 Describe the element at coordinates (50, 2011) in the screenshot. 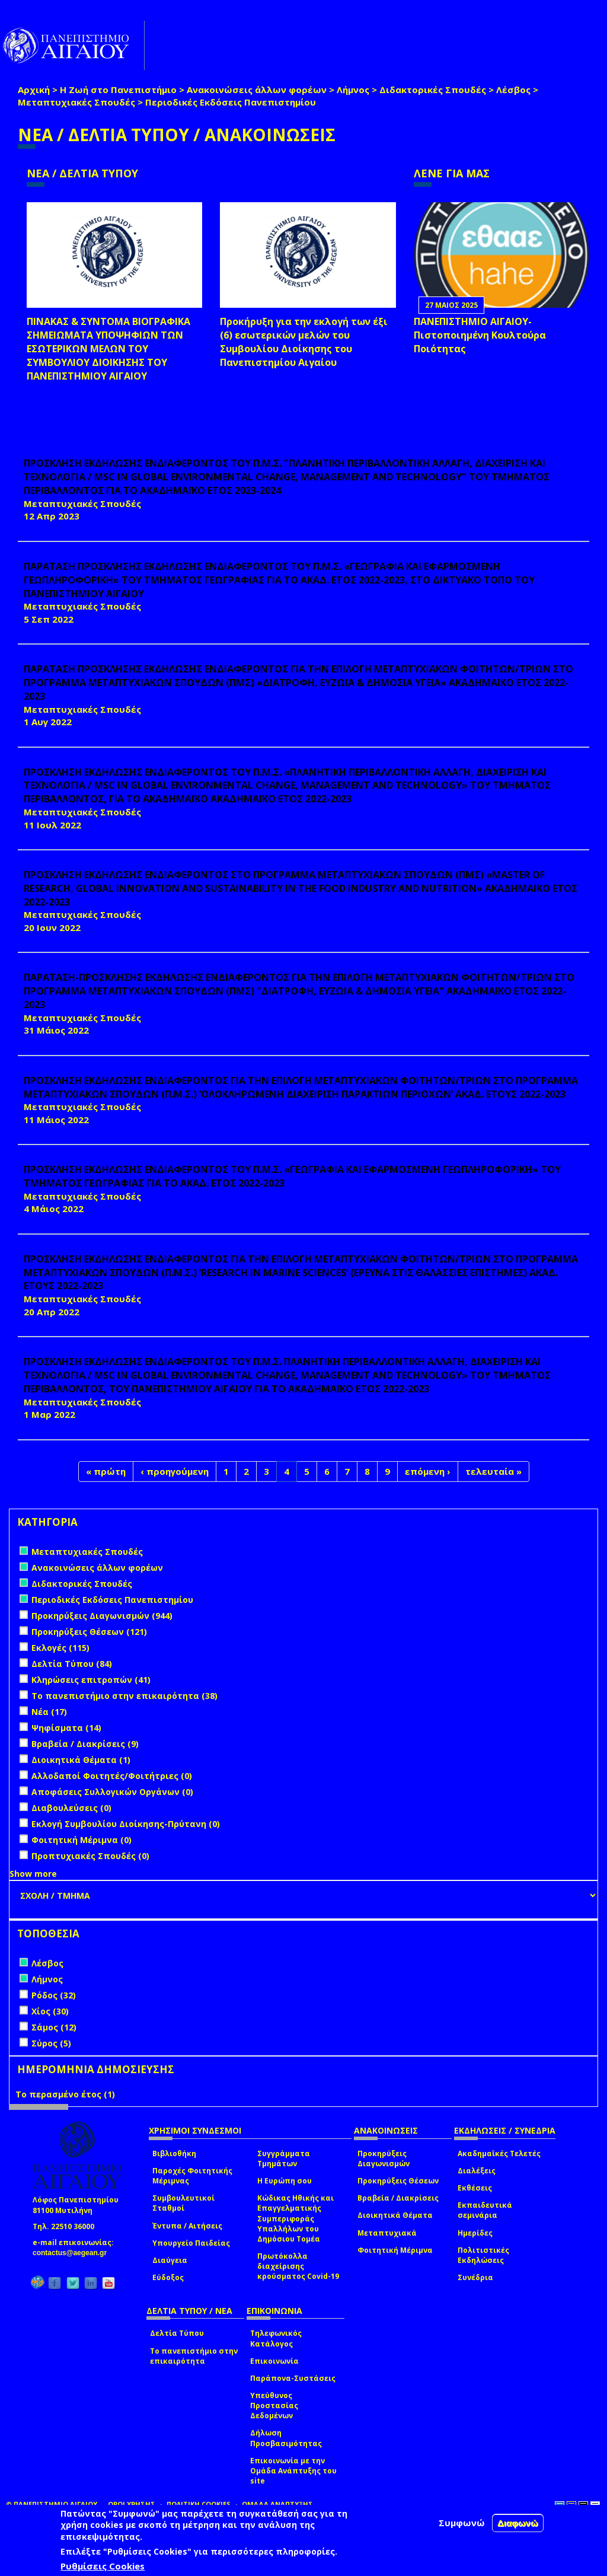

I see `Χίος (30)` at that location.